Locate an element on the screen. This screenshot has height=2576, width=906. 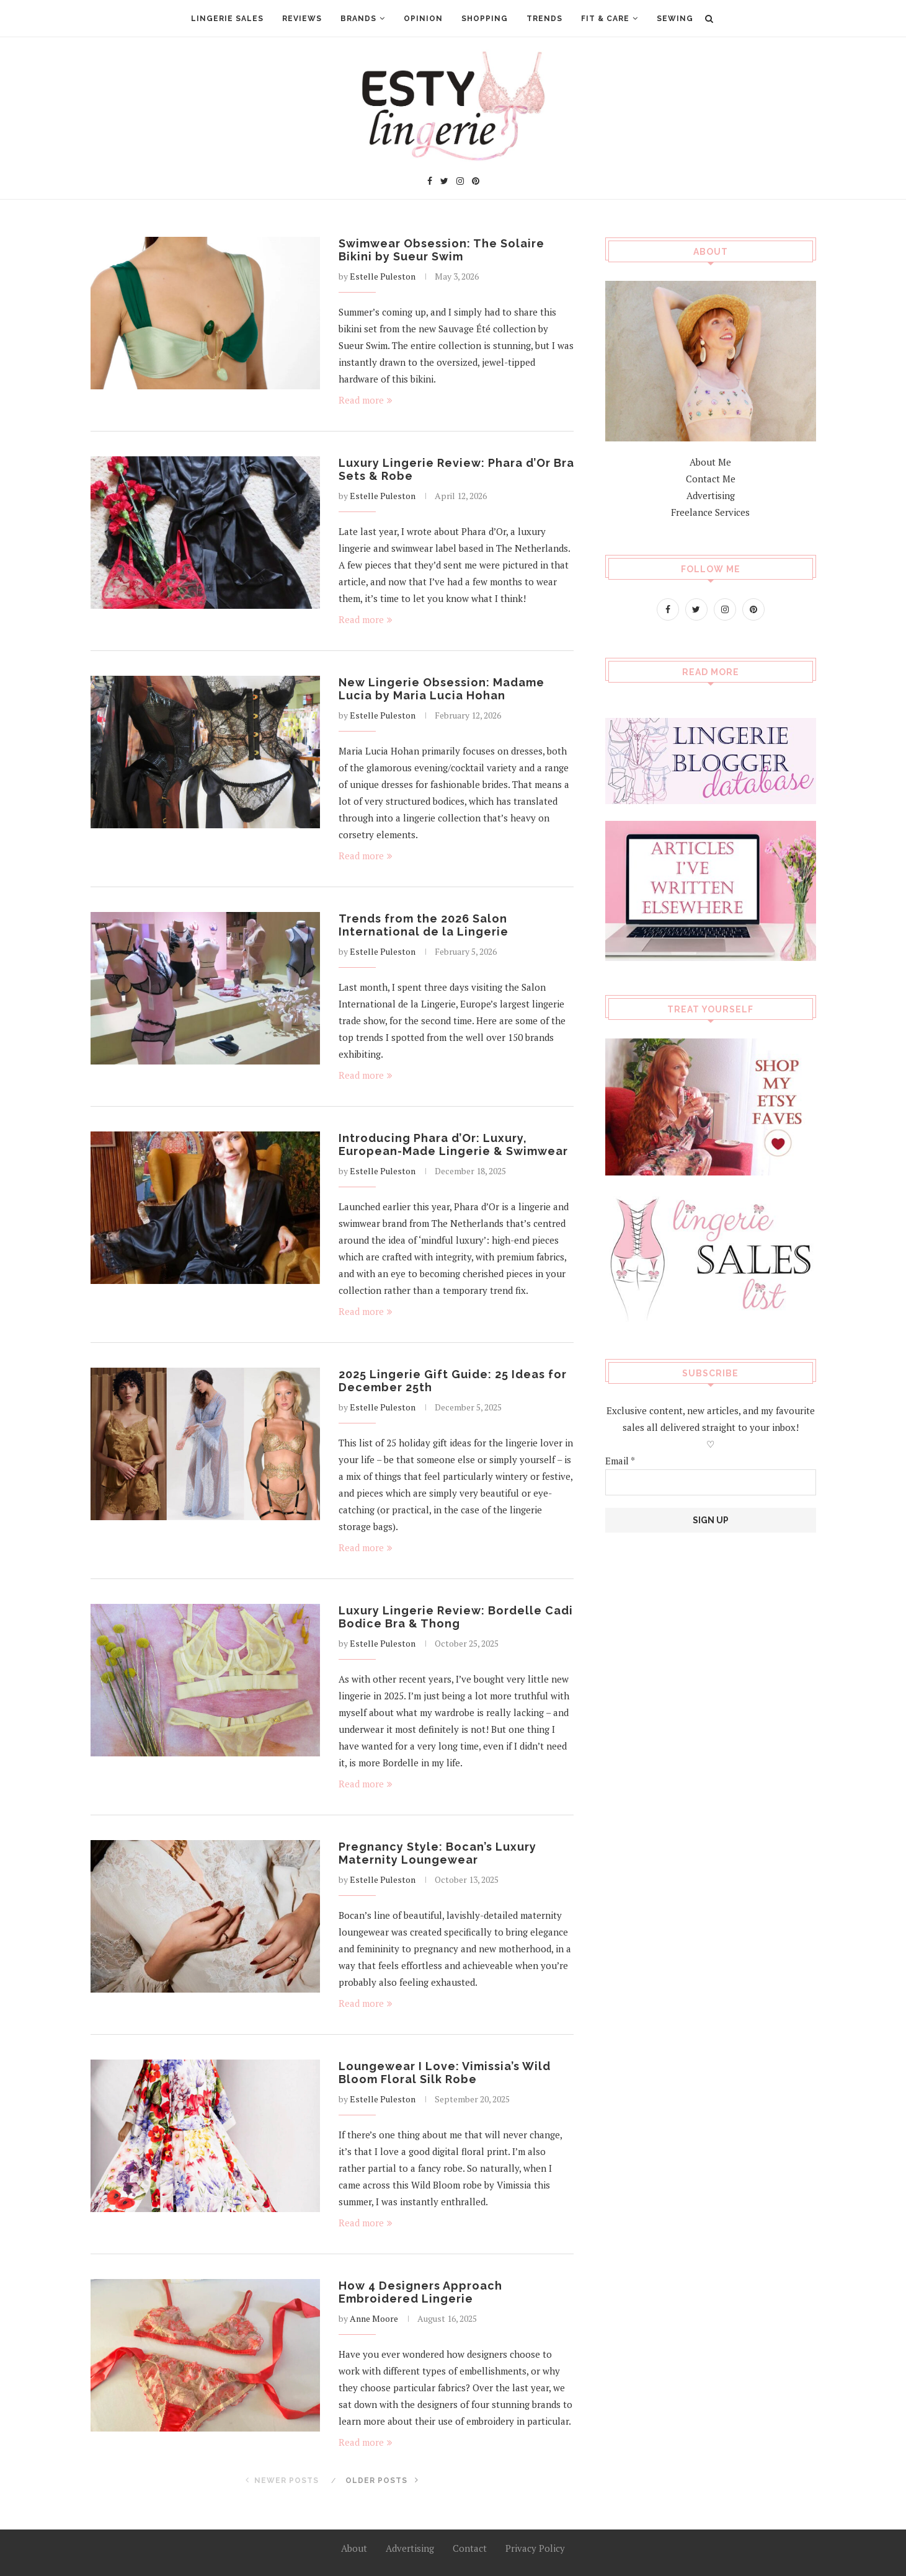
About Me is located at coordinates (710, 461).